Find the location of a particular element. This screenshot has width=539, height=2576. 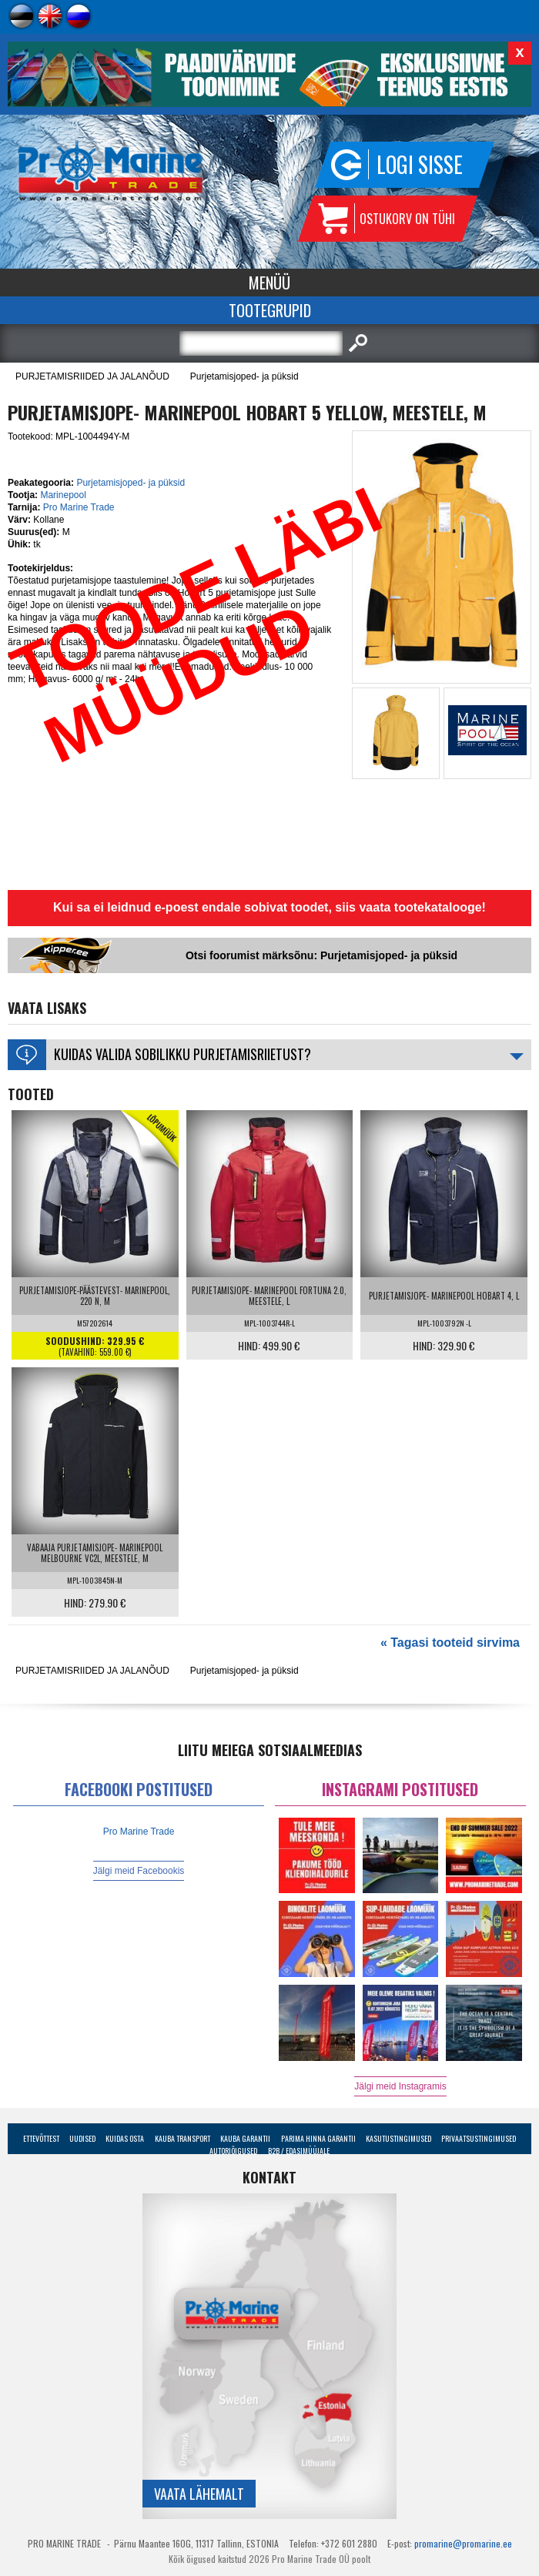

Privaatsustingimused is located at coordinates (478, 2138).